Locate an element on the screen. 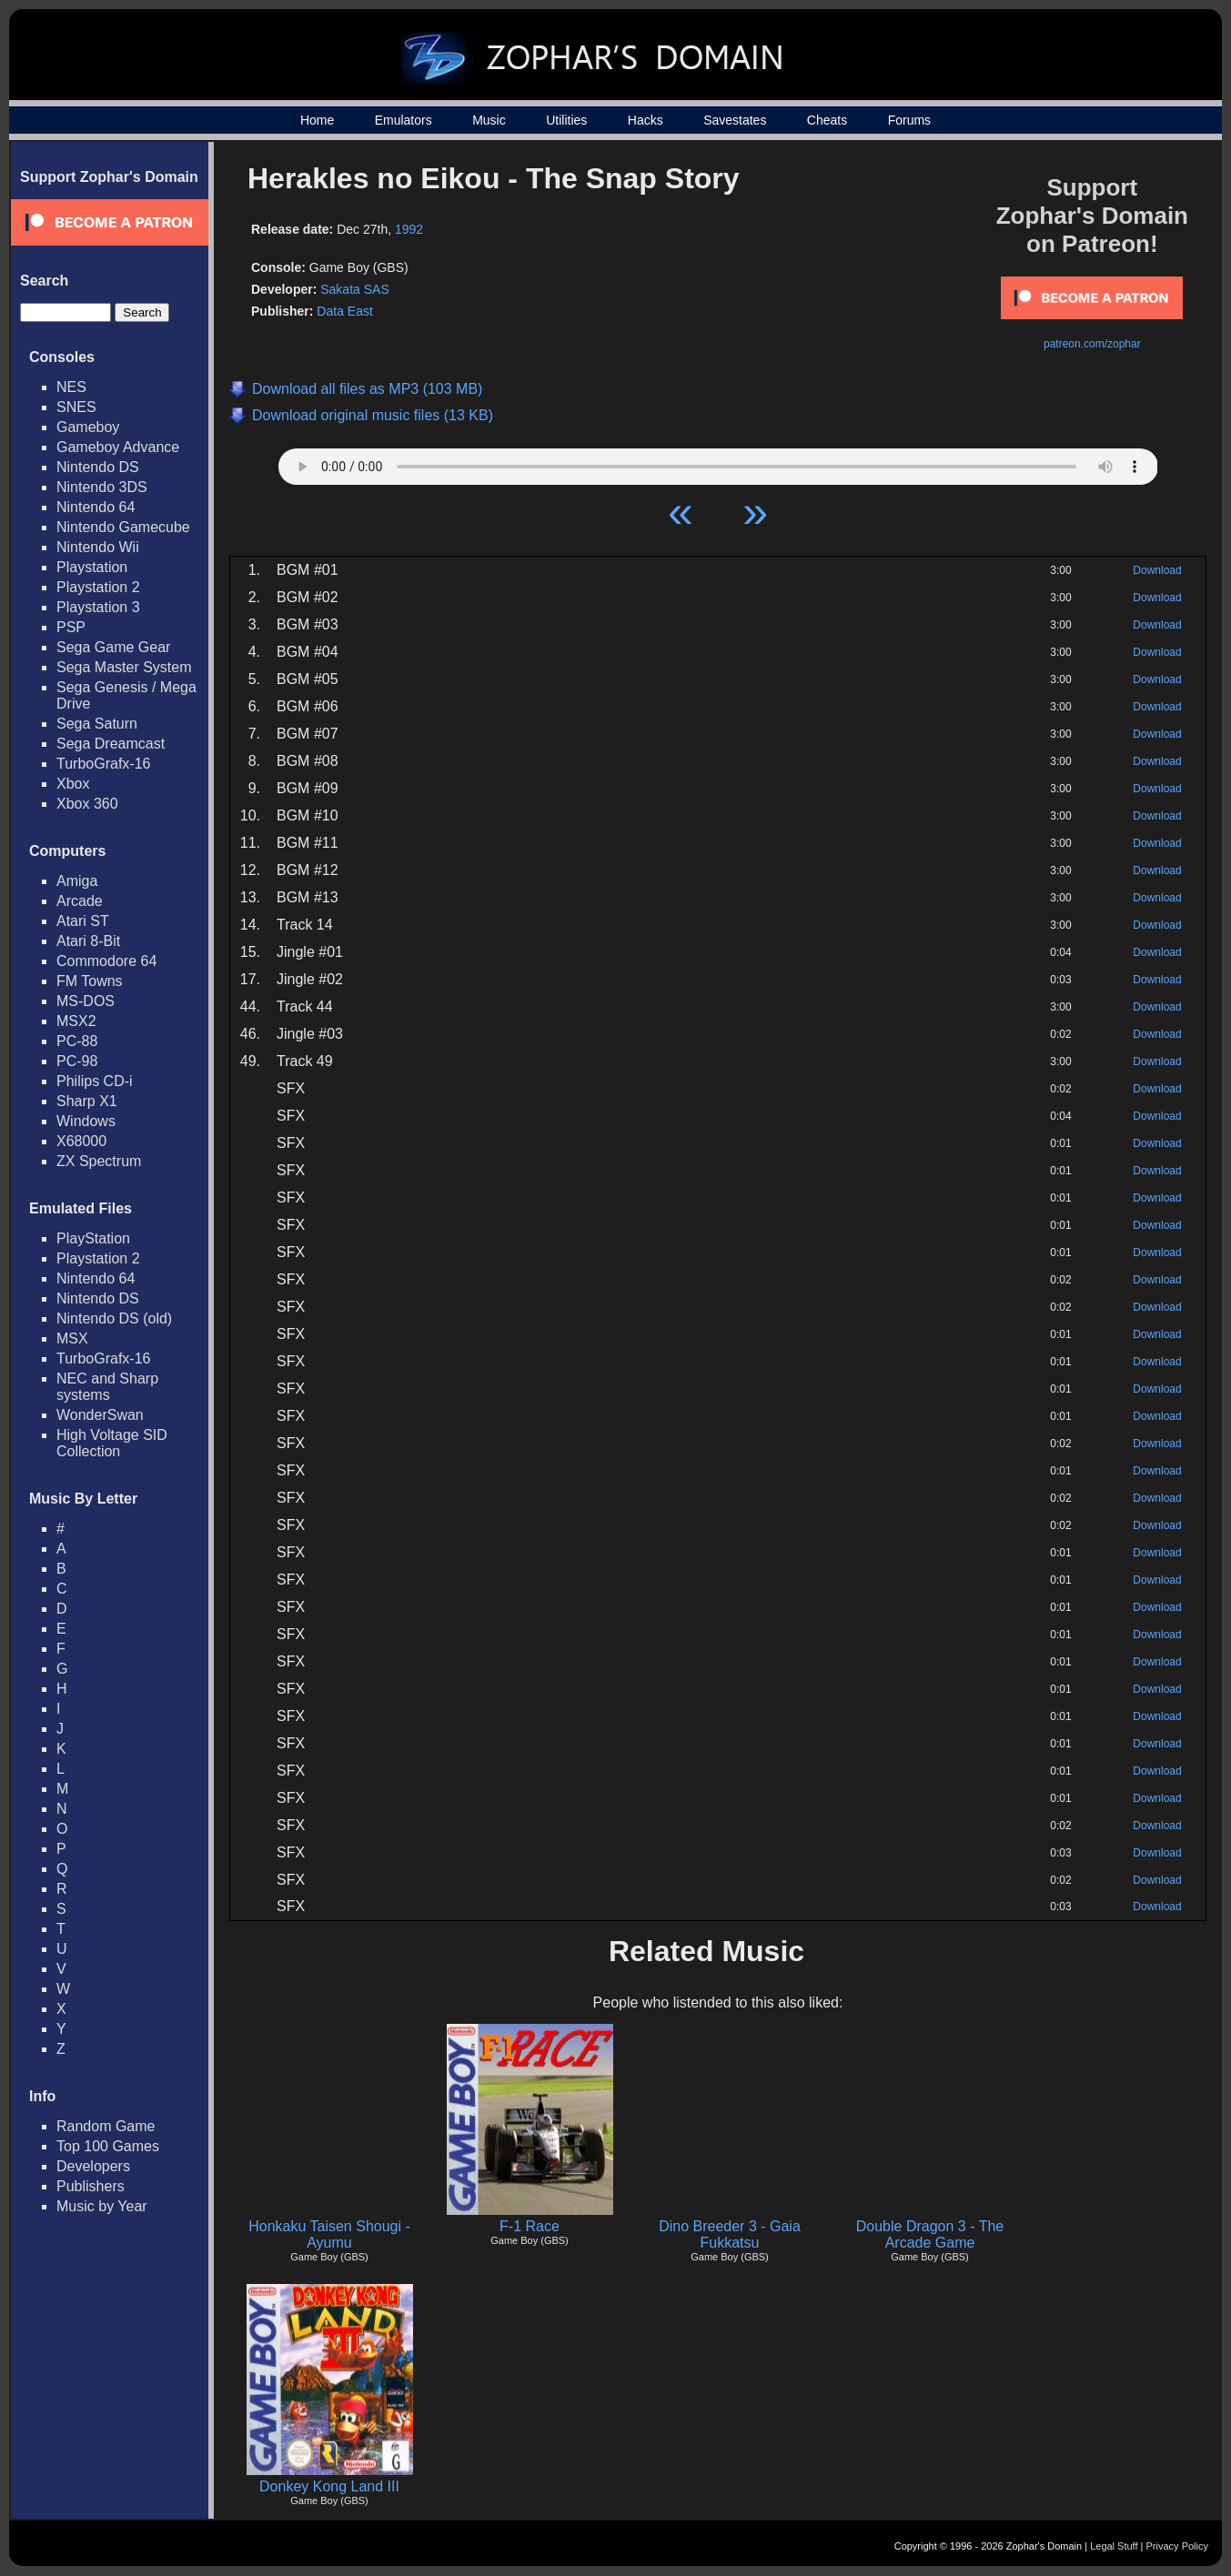  Sega Game Gear is located at coordinates (113, 647).